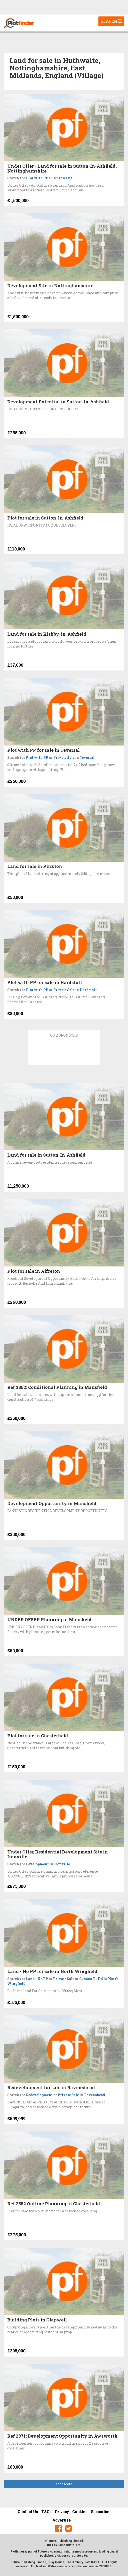 This screenshot has width=128, height=2576. What do you see at coordinates (46, 2511) in the screenshot?
I see `T&Cs` at bounding box center [46, 2511].